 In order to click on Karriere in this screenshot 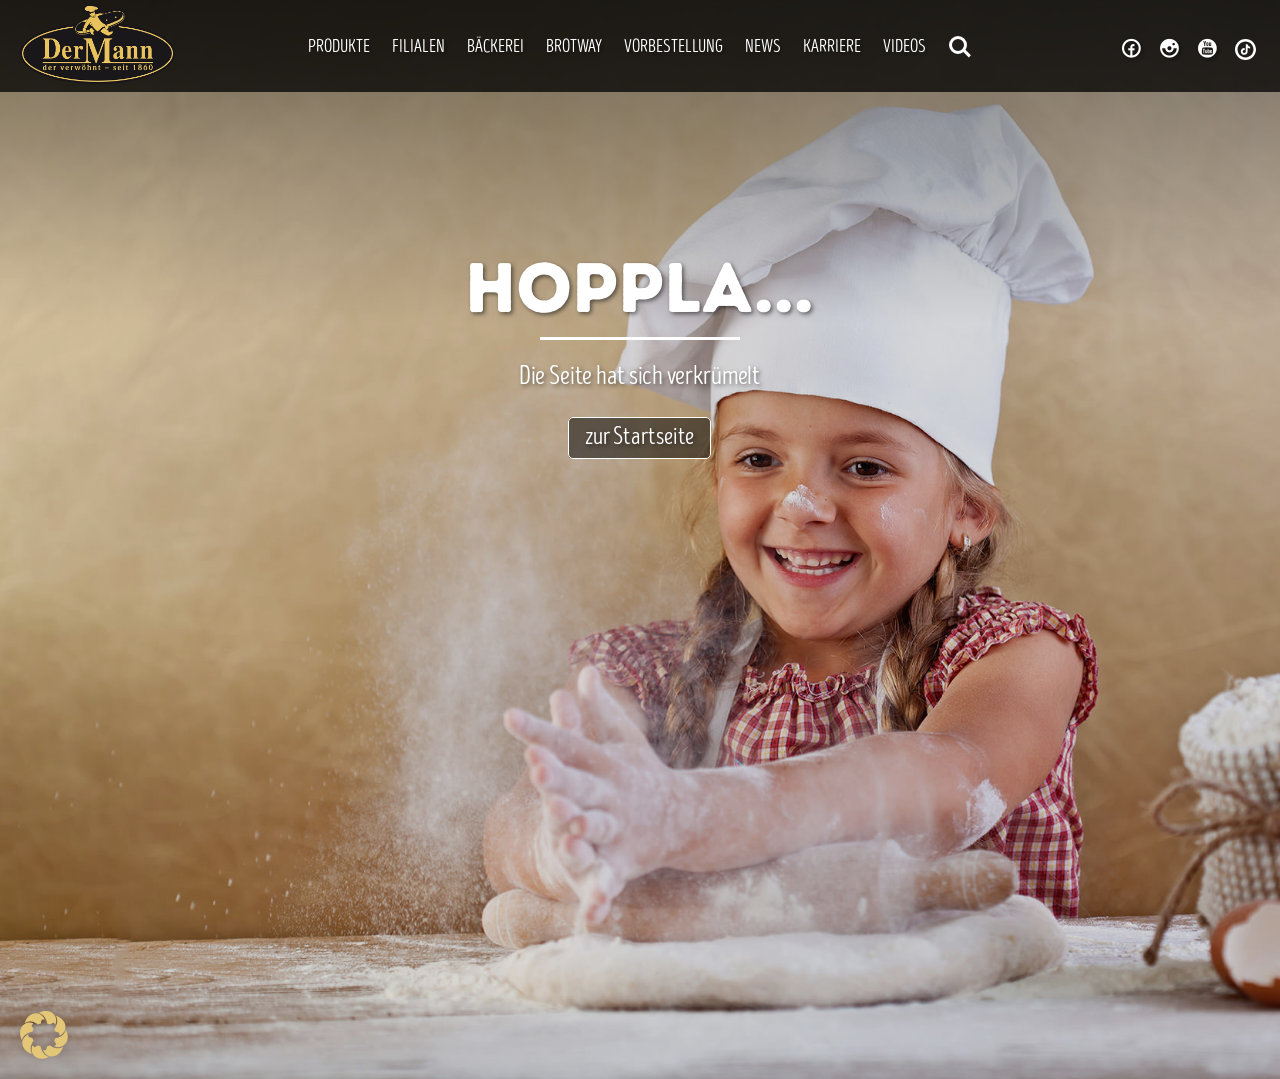, I will do `click(832, 48)`.